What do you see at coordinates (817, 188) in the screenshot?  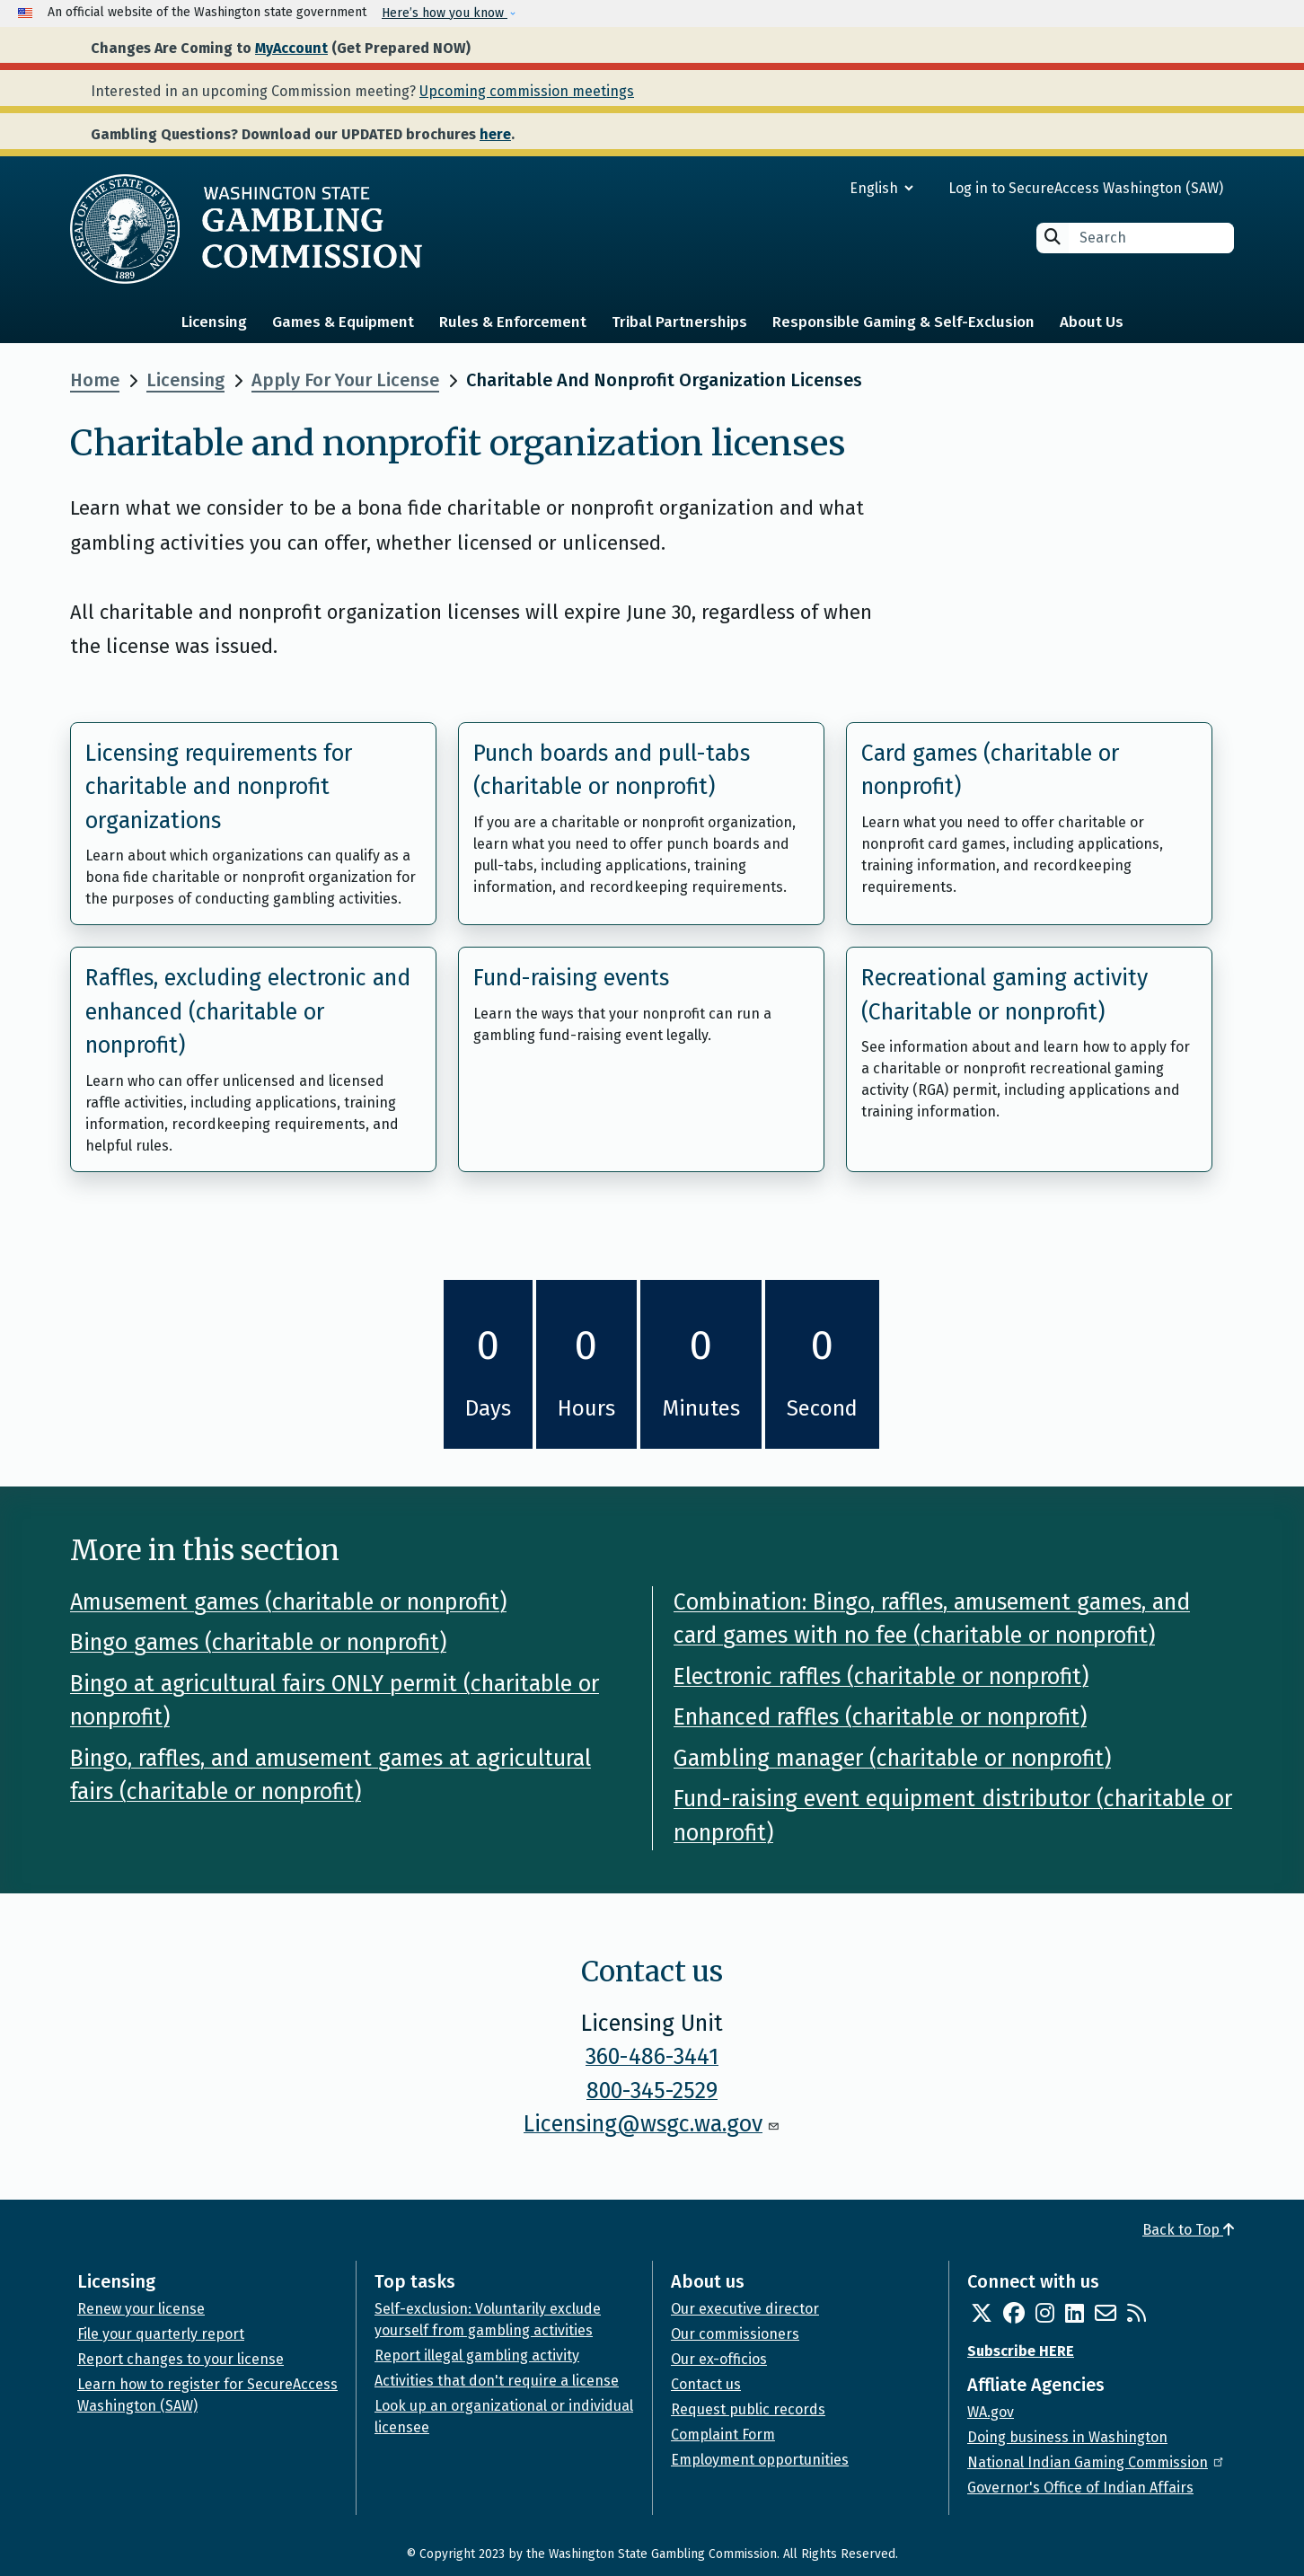 I see `[Select Language]` at bounding box center [817, 188].